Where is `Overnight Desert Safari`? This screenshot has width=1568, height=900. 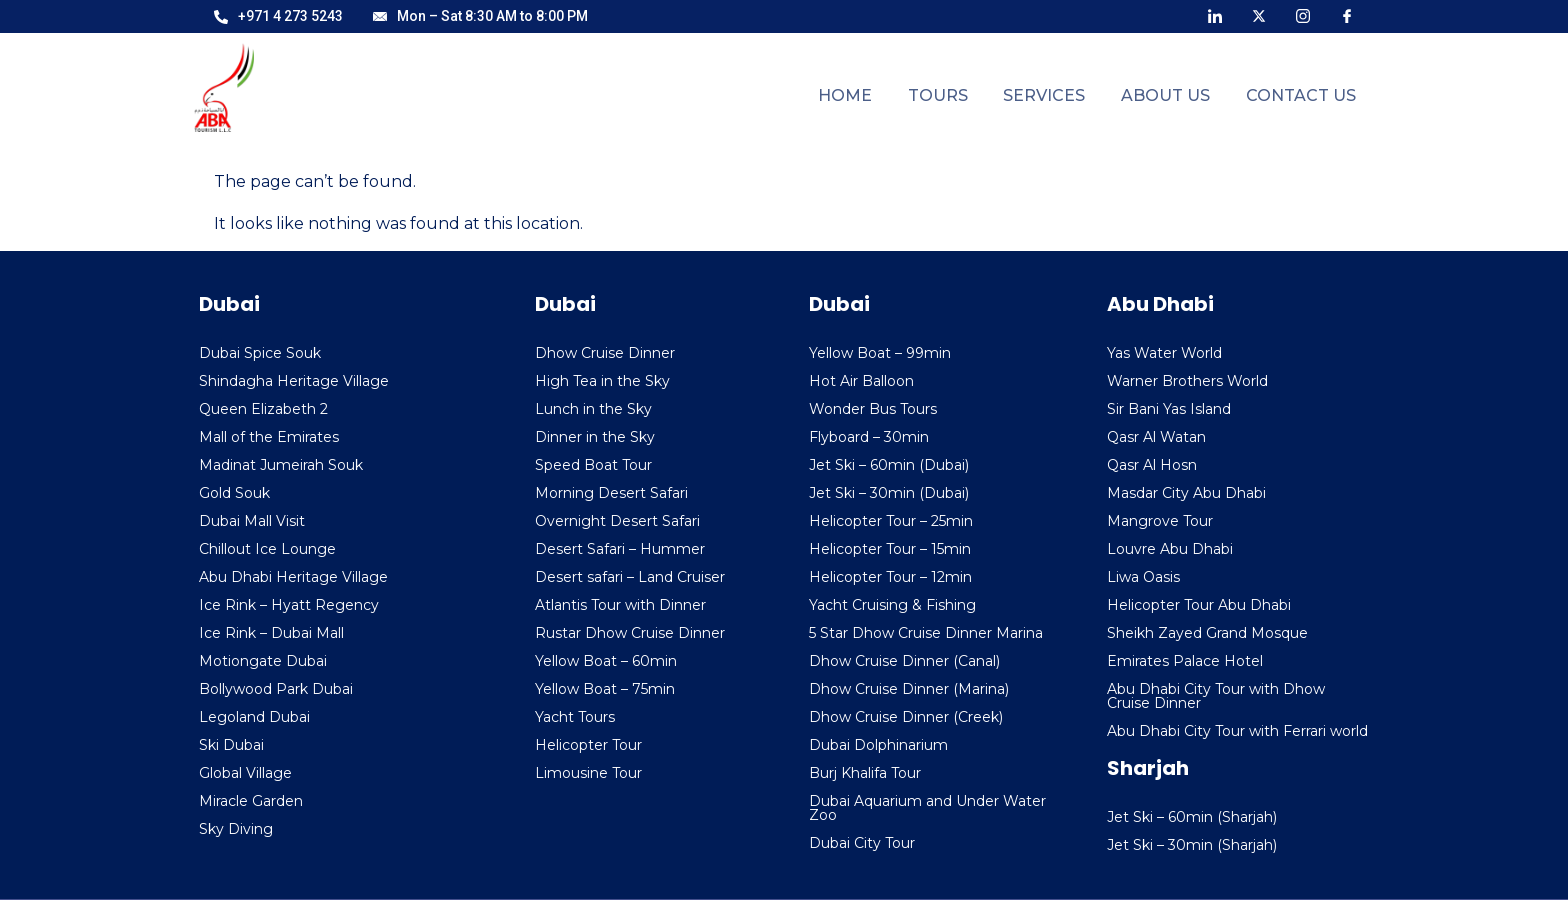 Overnight Desert Safari is located at coordinates (617, 521).